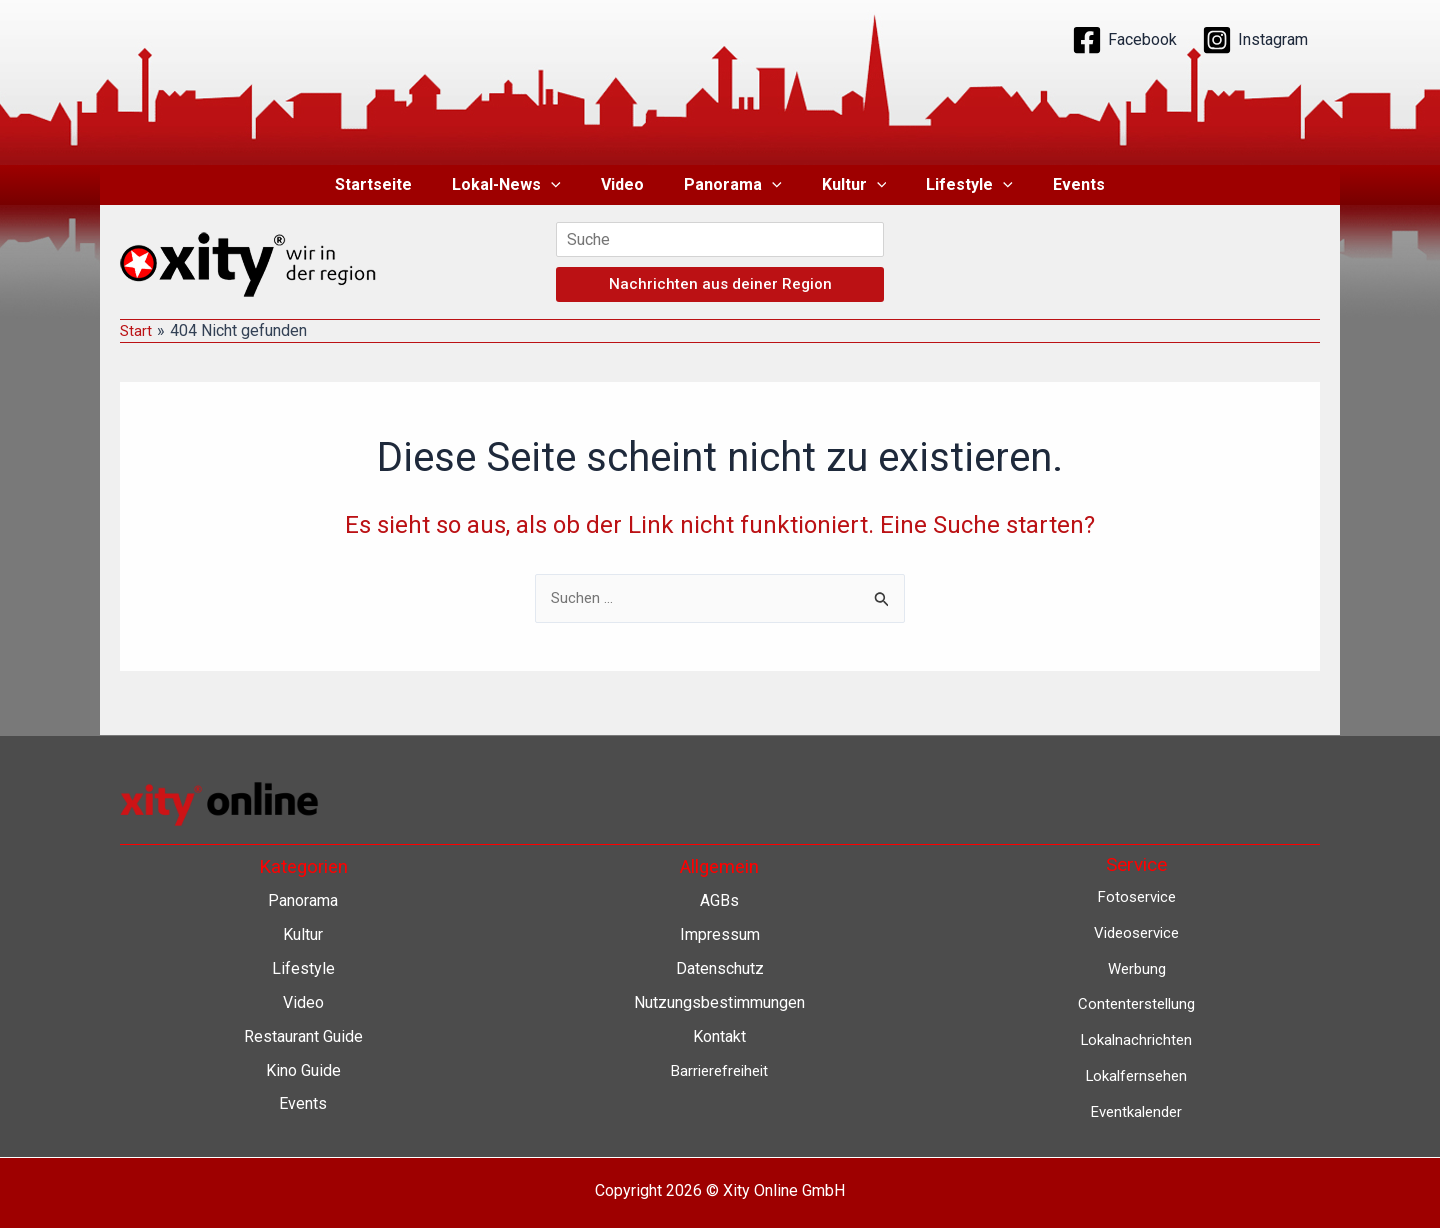 This screenshot has width=1440, height=1228. Describe the element at coordinates (567, 185) in the screenshot. I see `[button]` at that location.